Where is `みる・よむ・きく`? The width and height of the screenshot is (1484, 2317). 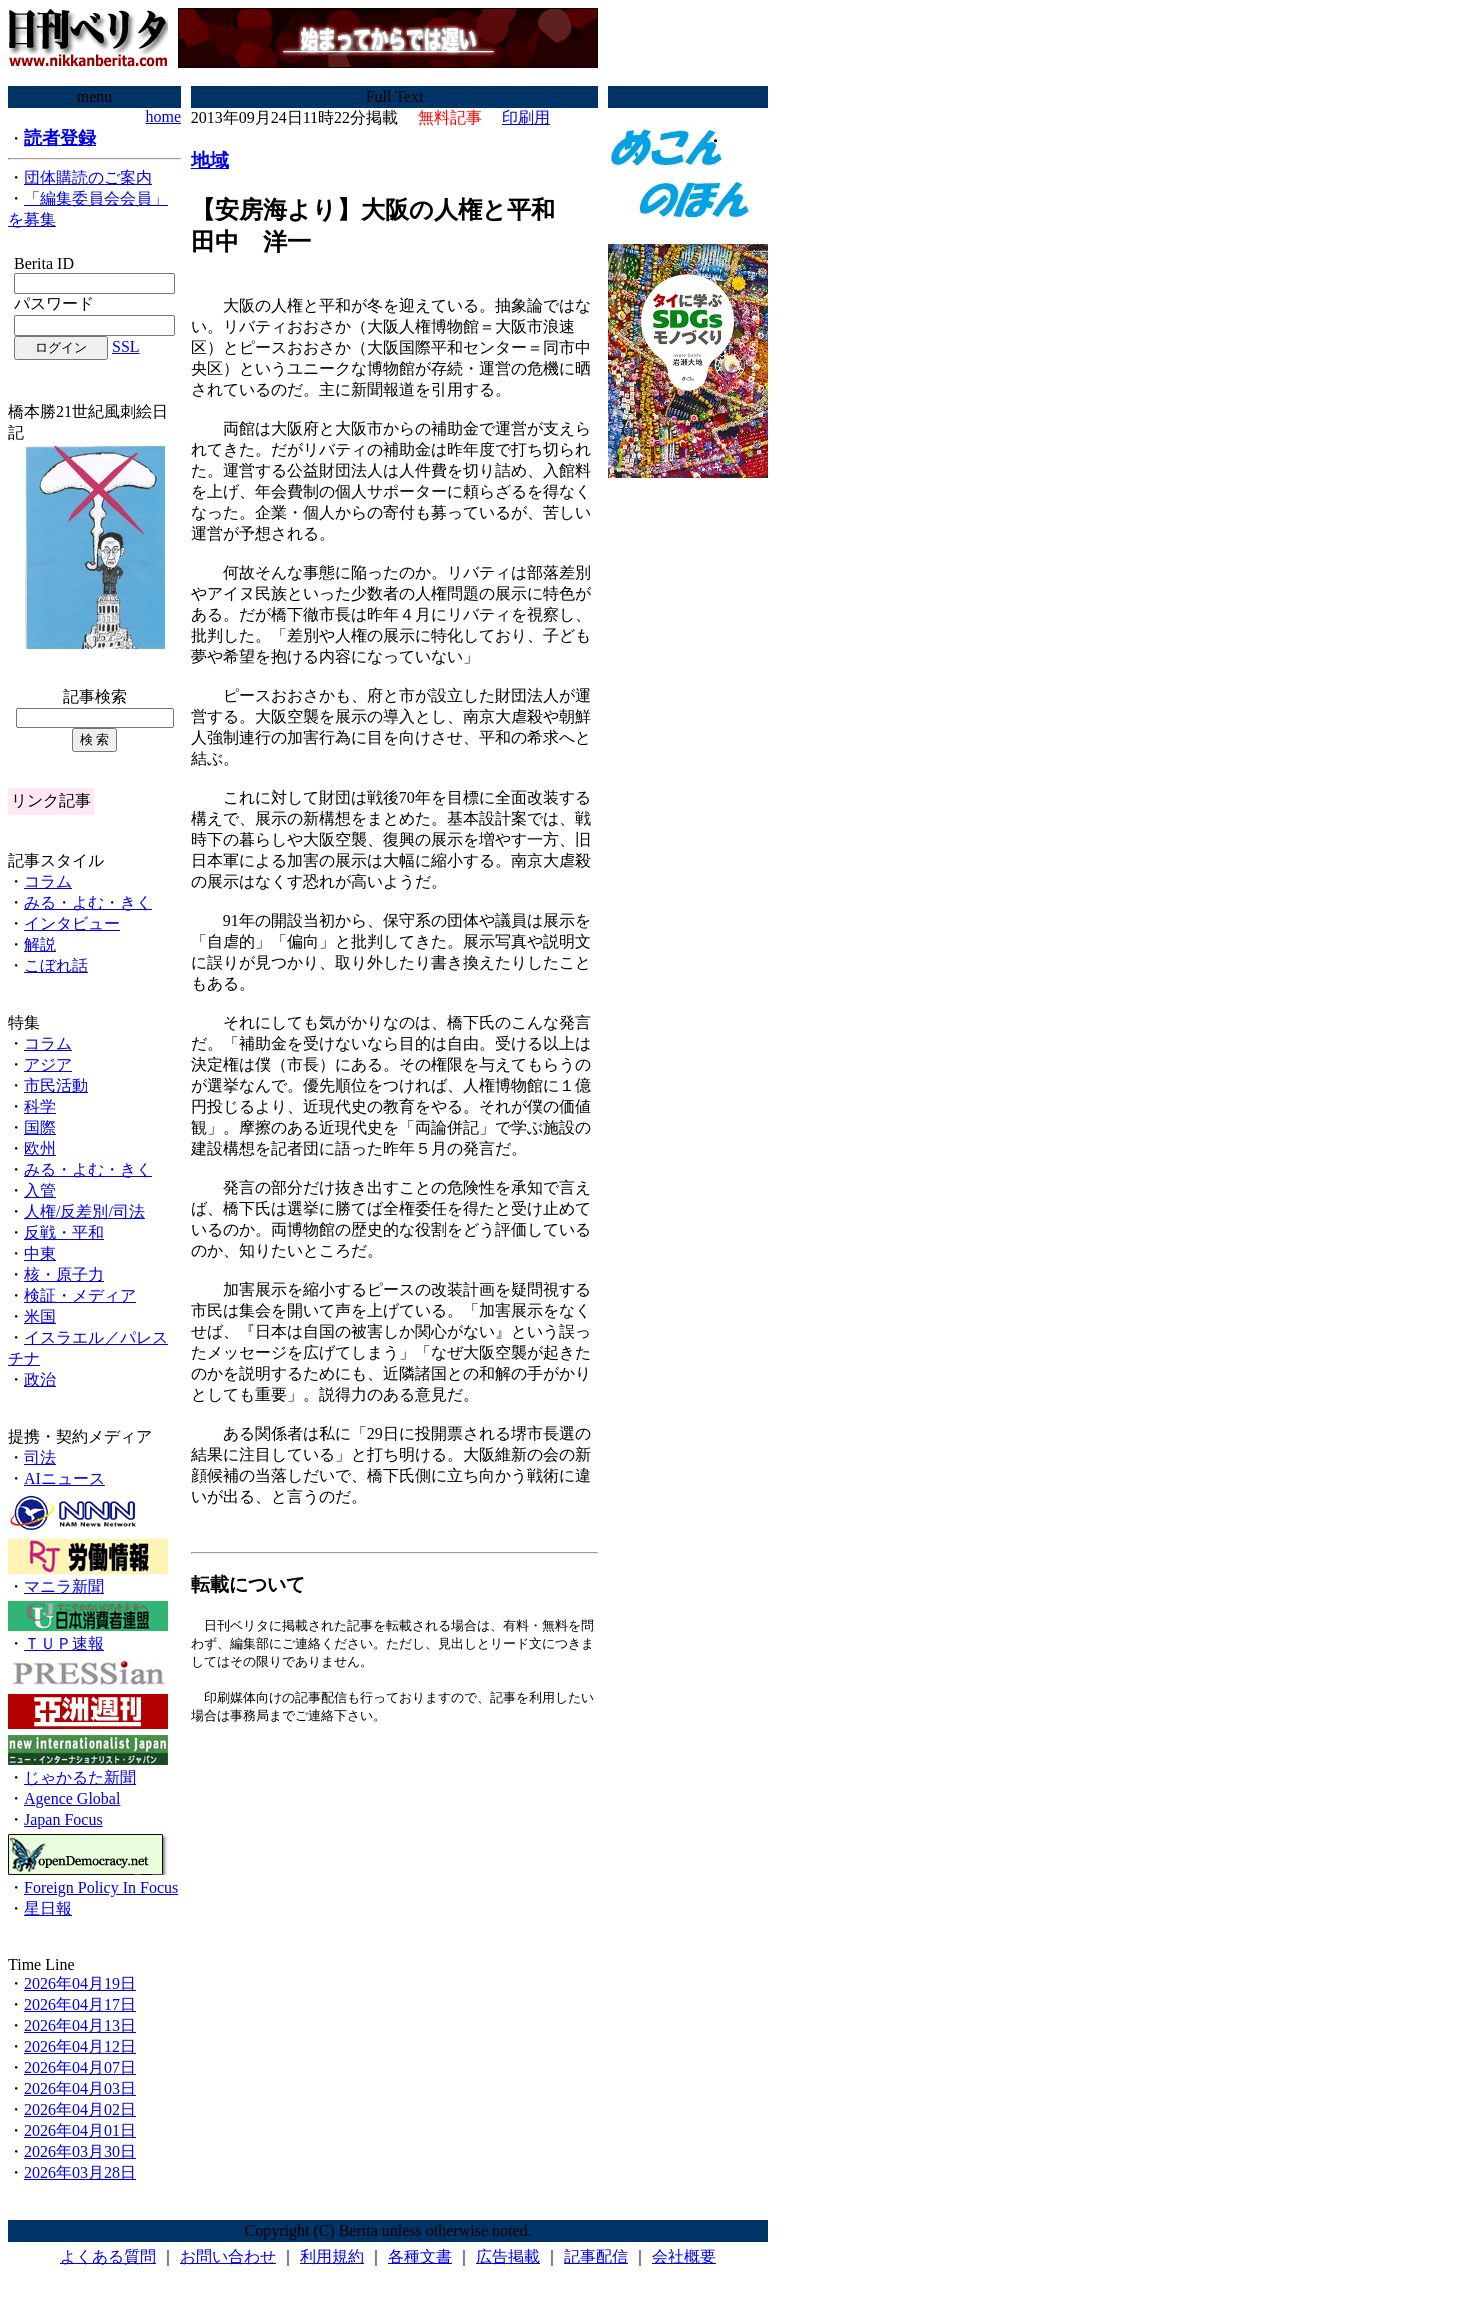
みる・よむ・きく is located at coordinates (88, 902).